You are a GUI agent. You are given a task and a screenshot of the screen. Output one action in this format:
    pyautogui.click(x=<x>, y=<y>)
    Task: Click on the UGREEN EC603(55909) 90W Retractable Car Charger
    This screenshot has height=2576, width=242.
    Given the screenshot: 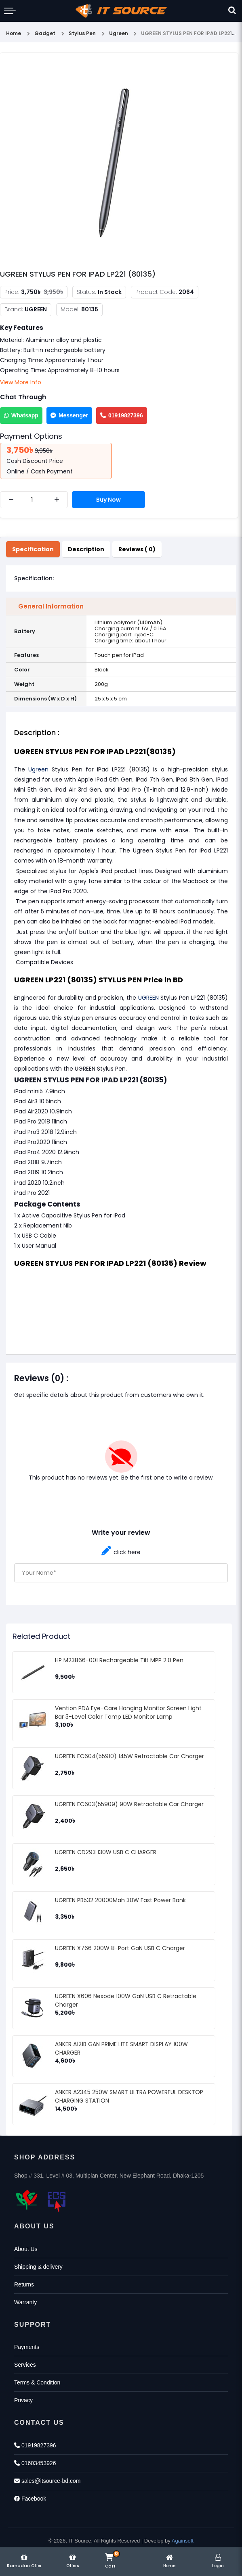 What is the action you would take?
    pyautogui.click(x=129, y=1804)
    